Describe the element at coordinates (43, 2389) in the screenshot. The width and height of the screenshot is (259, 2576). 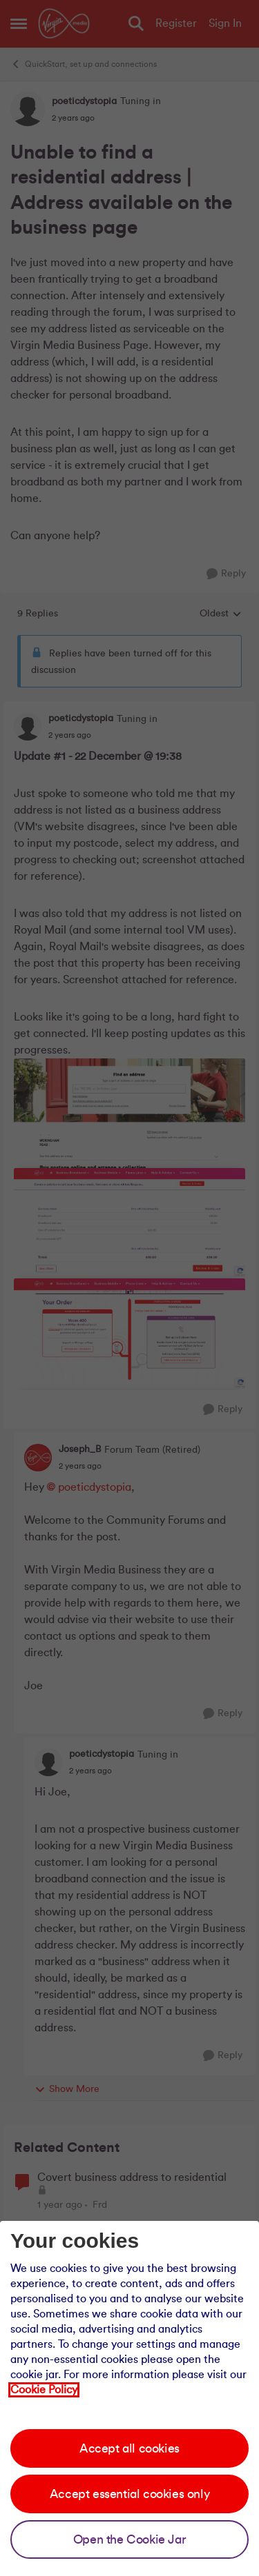
I see `Cookie Policy [Our cookie policy]` at that location.